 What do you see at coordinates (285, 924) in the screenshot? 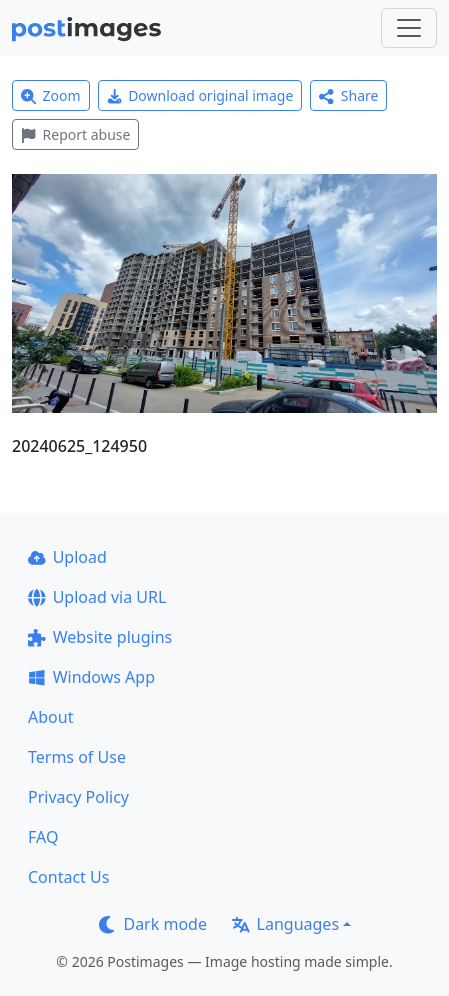
I see `Languages` at bounding box center [285, 924].